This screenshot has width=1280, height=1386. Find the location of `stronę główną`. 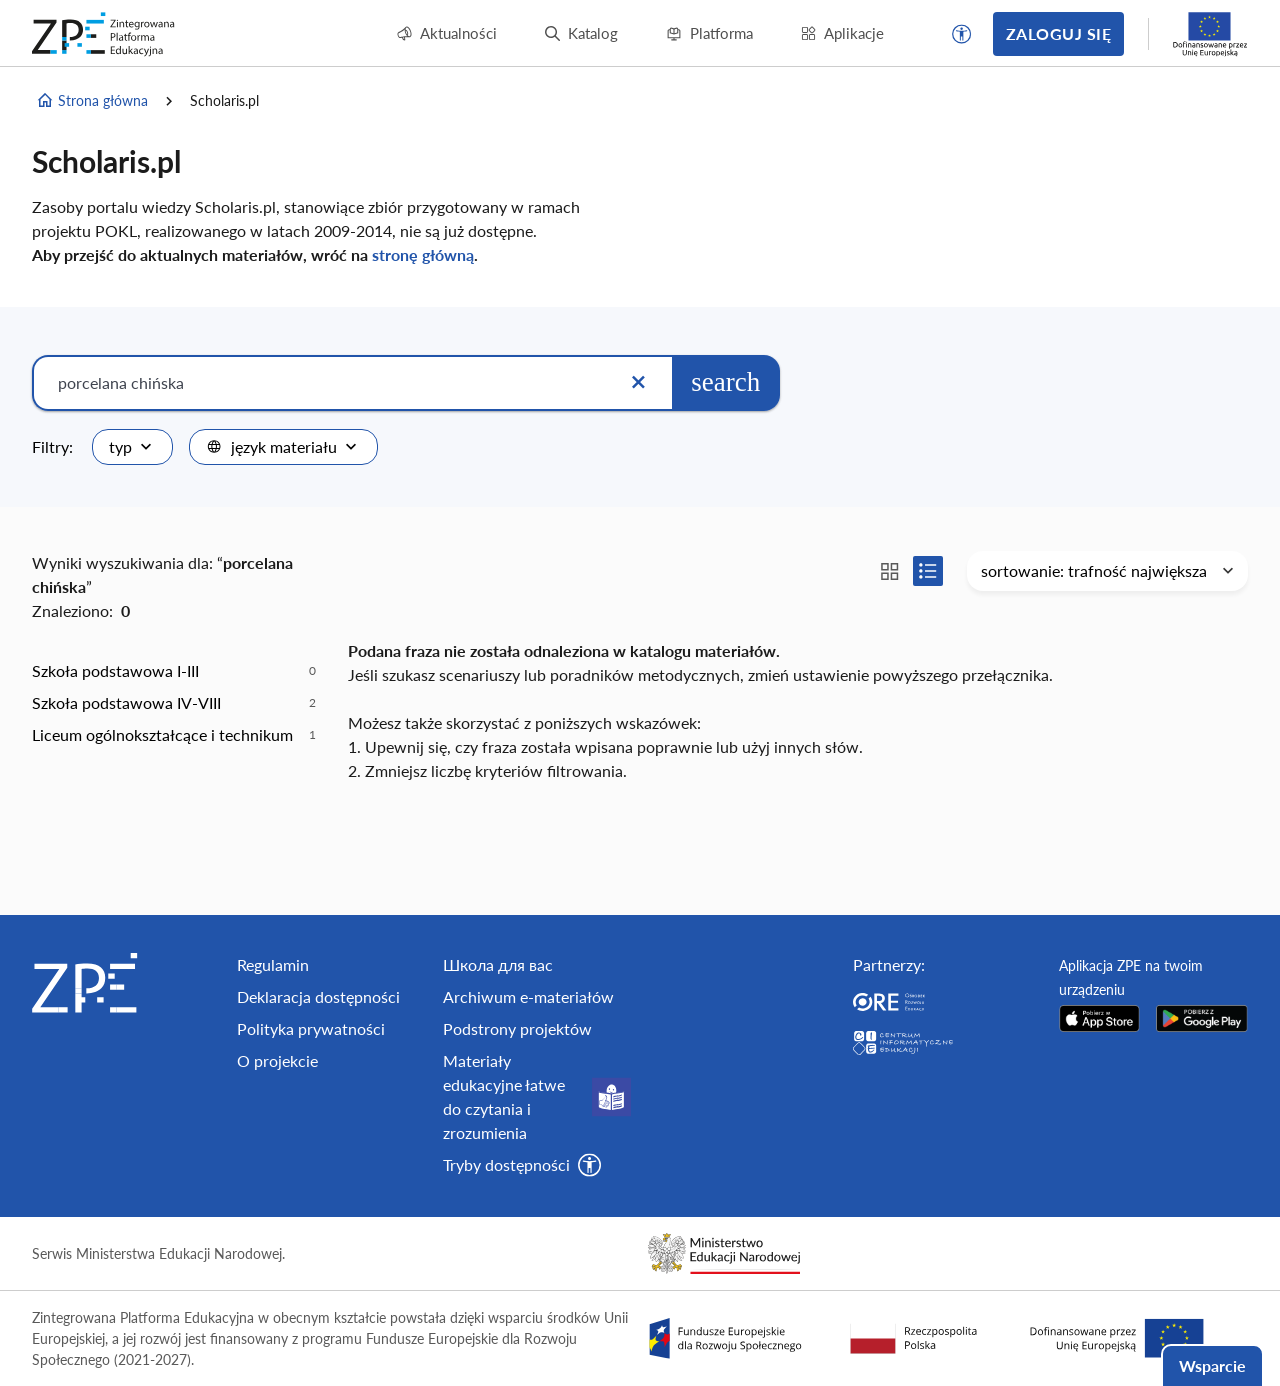

stronę główną is located at coordinates (423, 254).